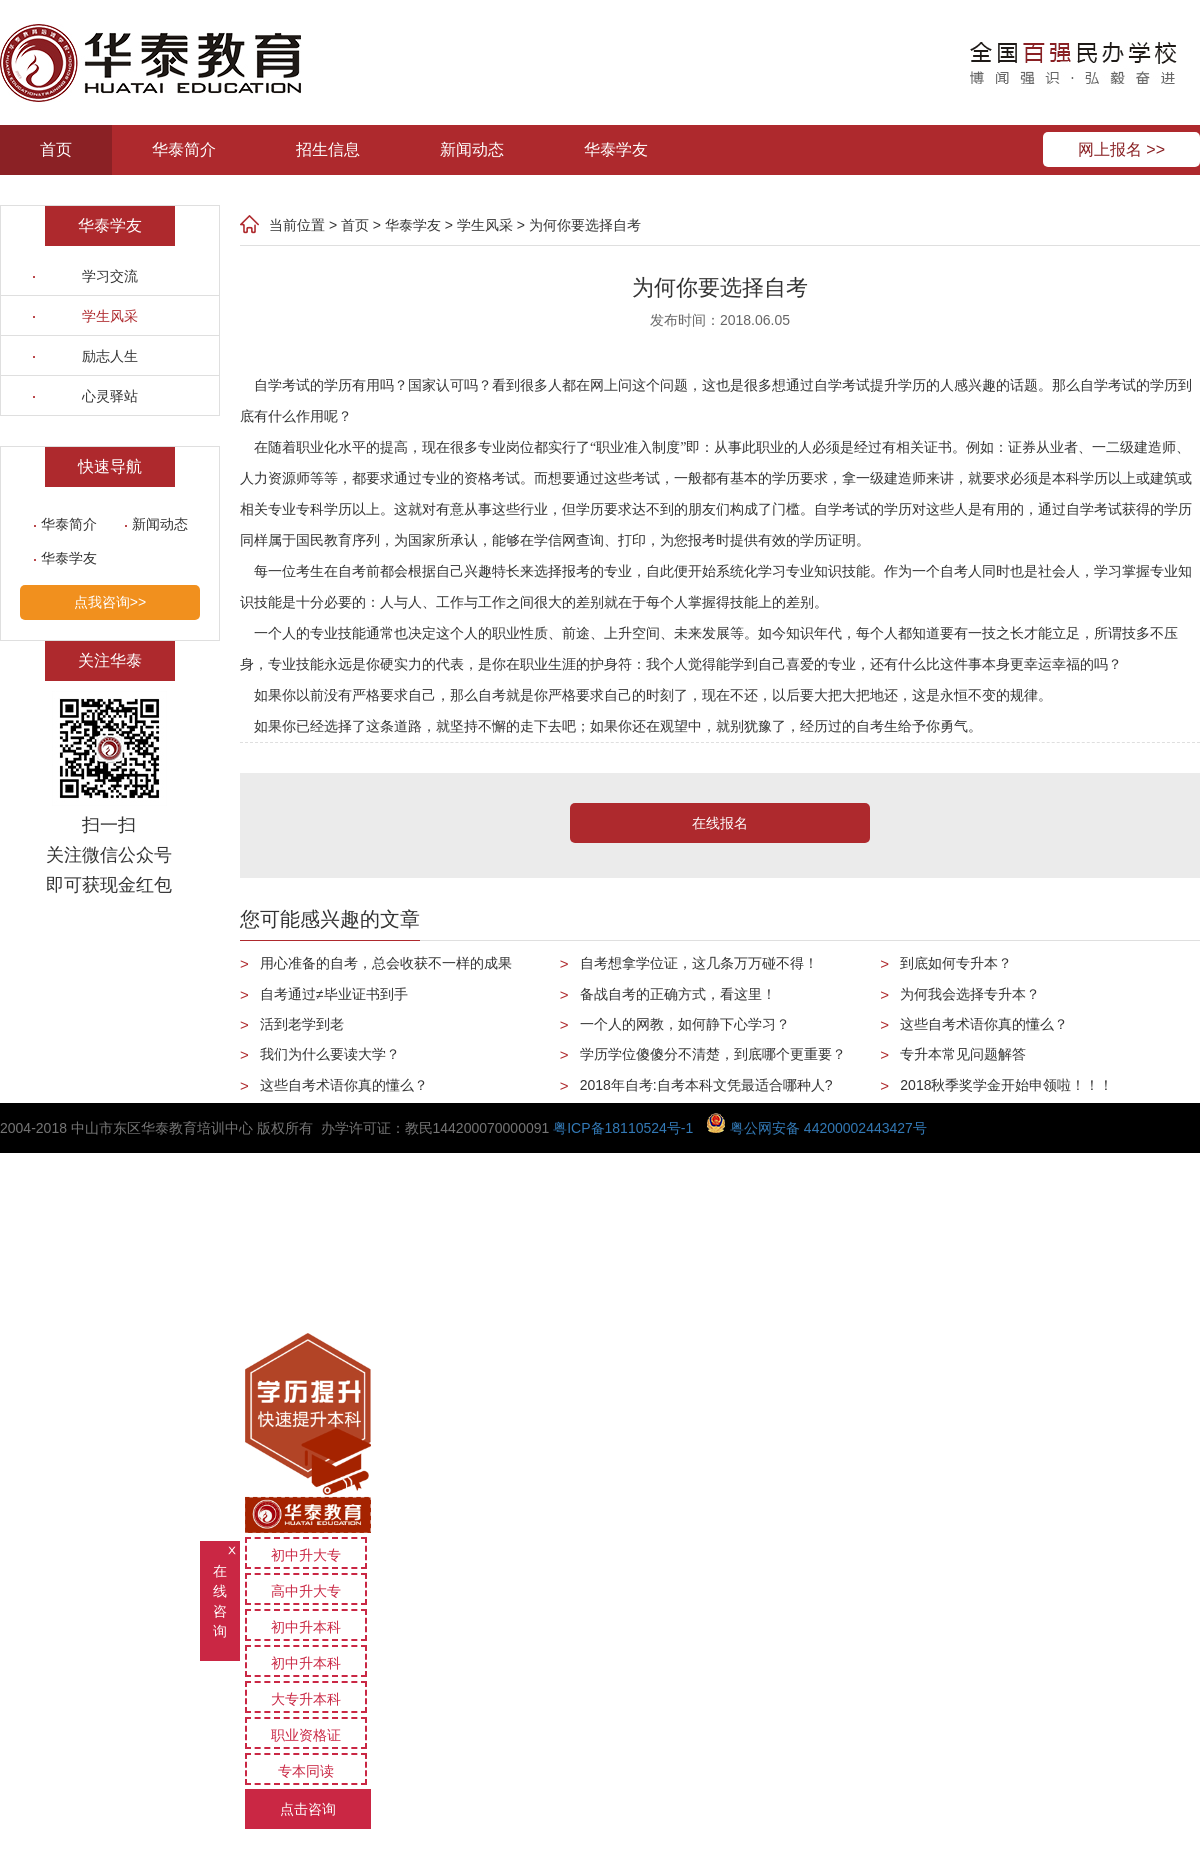 The height and width of the screenshot is (1869, 1200). I want to click on 这些自考术语你真的懂么？, so click(344, 1085).